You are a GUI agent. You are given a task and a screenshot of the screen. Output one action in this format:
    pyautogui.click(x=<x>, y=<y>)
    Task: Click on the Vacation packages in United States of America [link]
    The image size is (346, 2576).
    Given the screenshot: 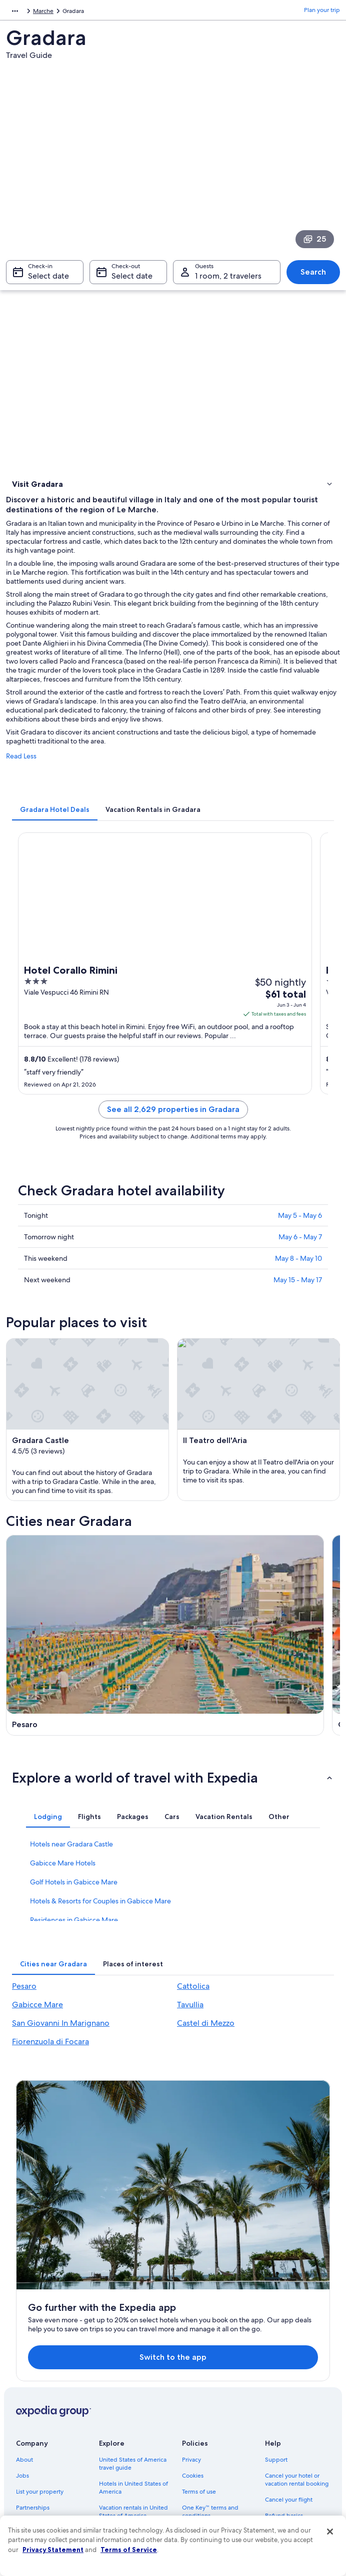 What is the action you would take?
    pyautogui.click(x=132, y=2406)
    